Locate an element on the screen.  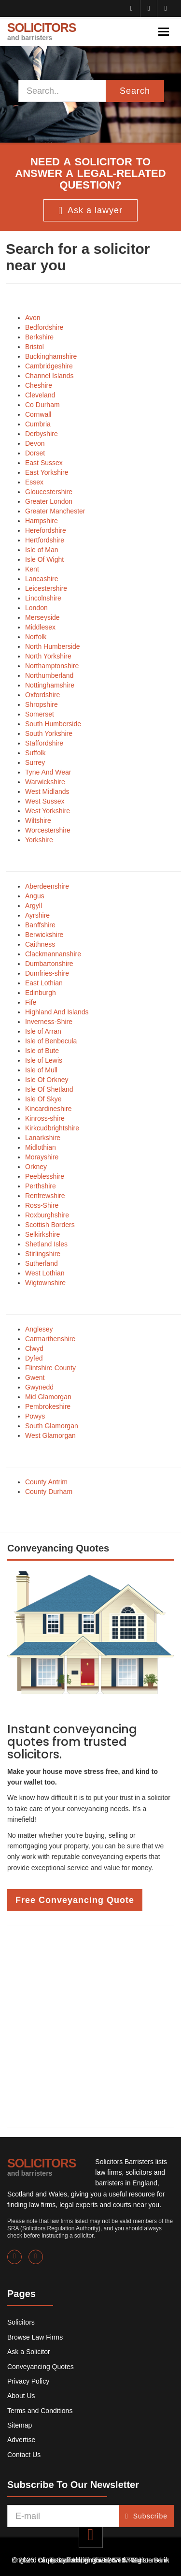
Subscribe is located at coordinates (146, 2516).